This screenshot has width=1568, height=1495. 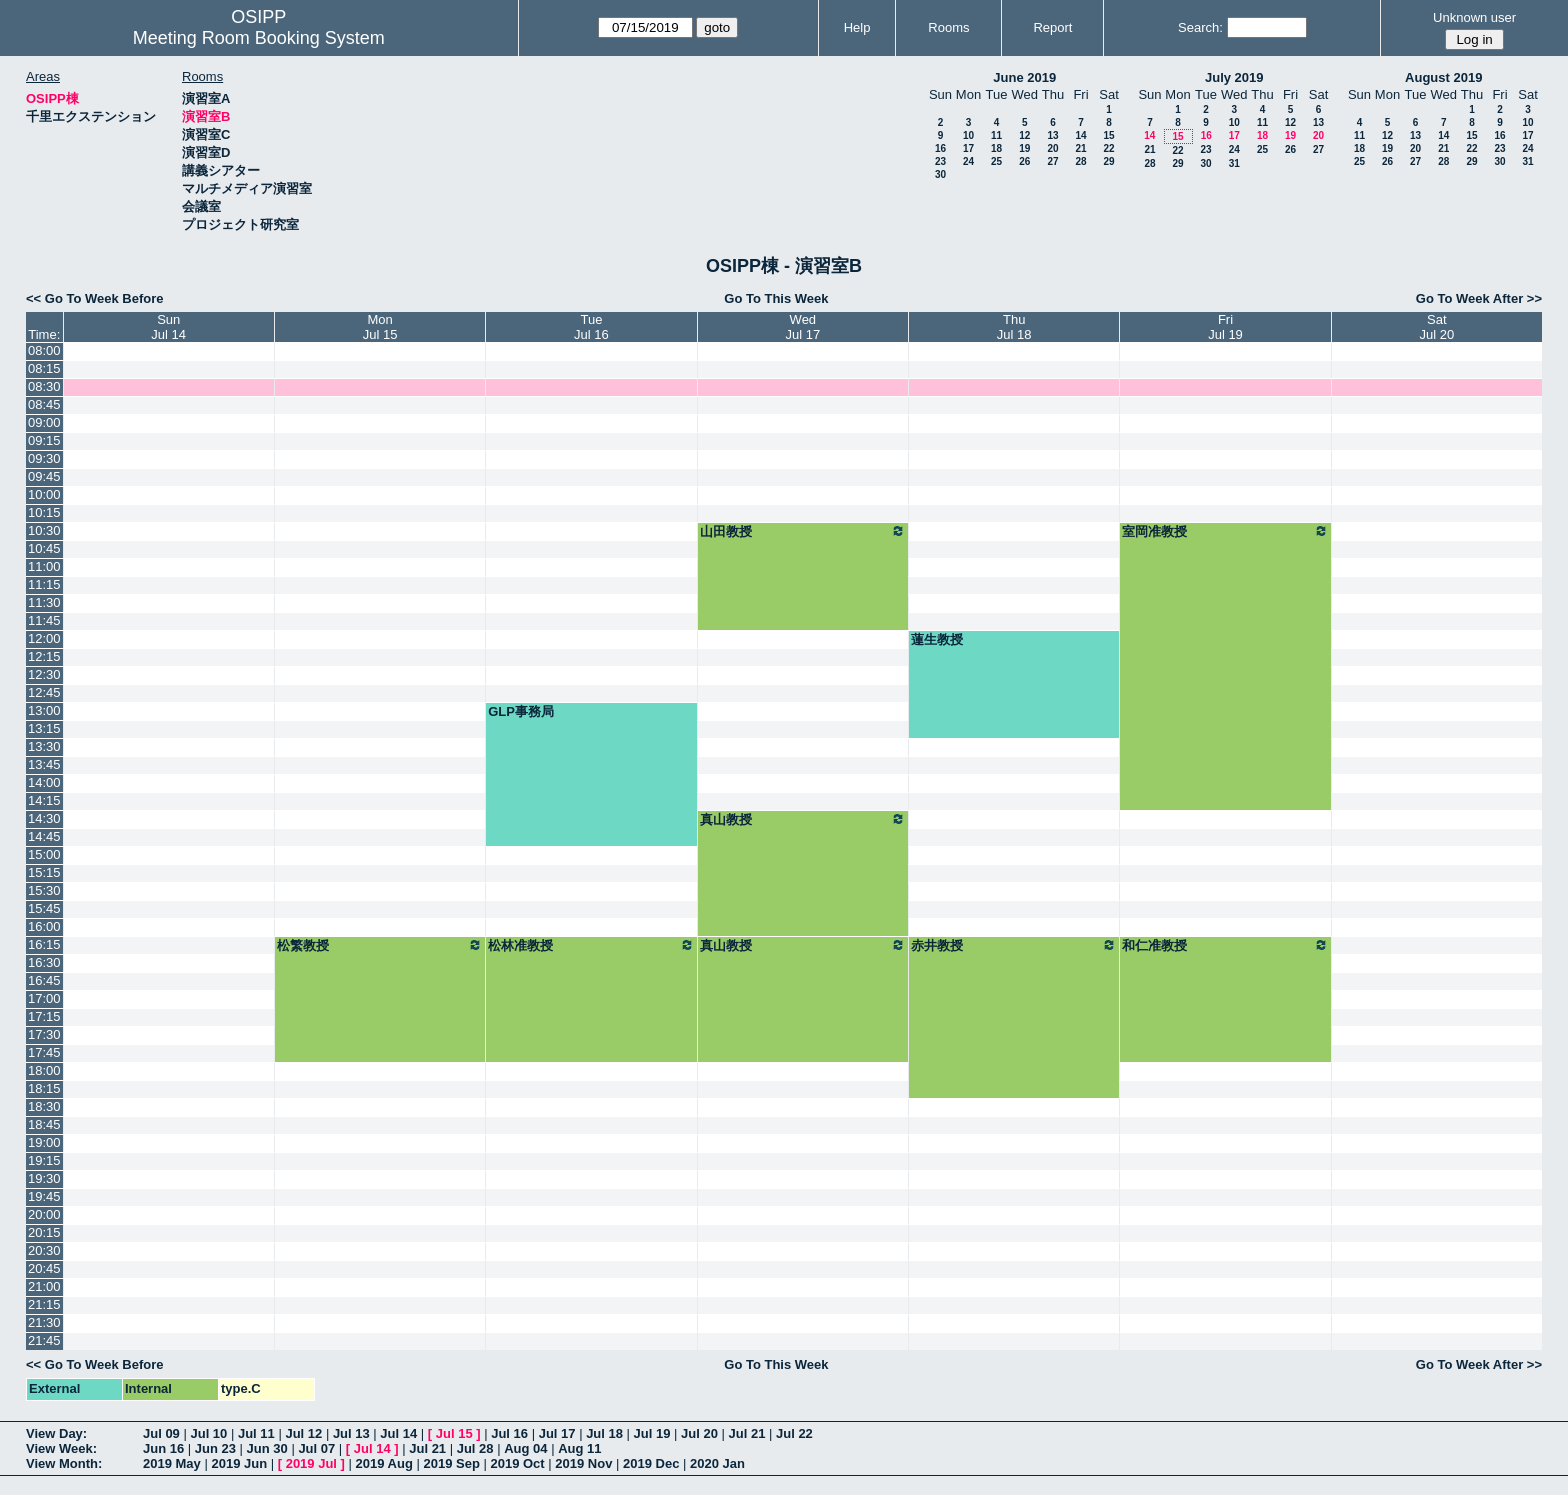 What do you see at coordinates (699, 1433) in the screenshot?
I see `Jul 20` at bounding box center [699, 1433].